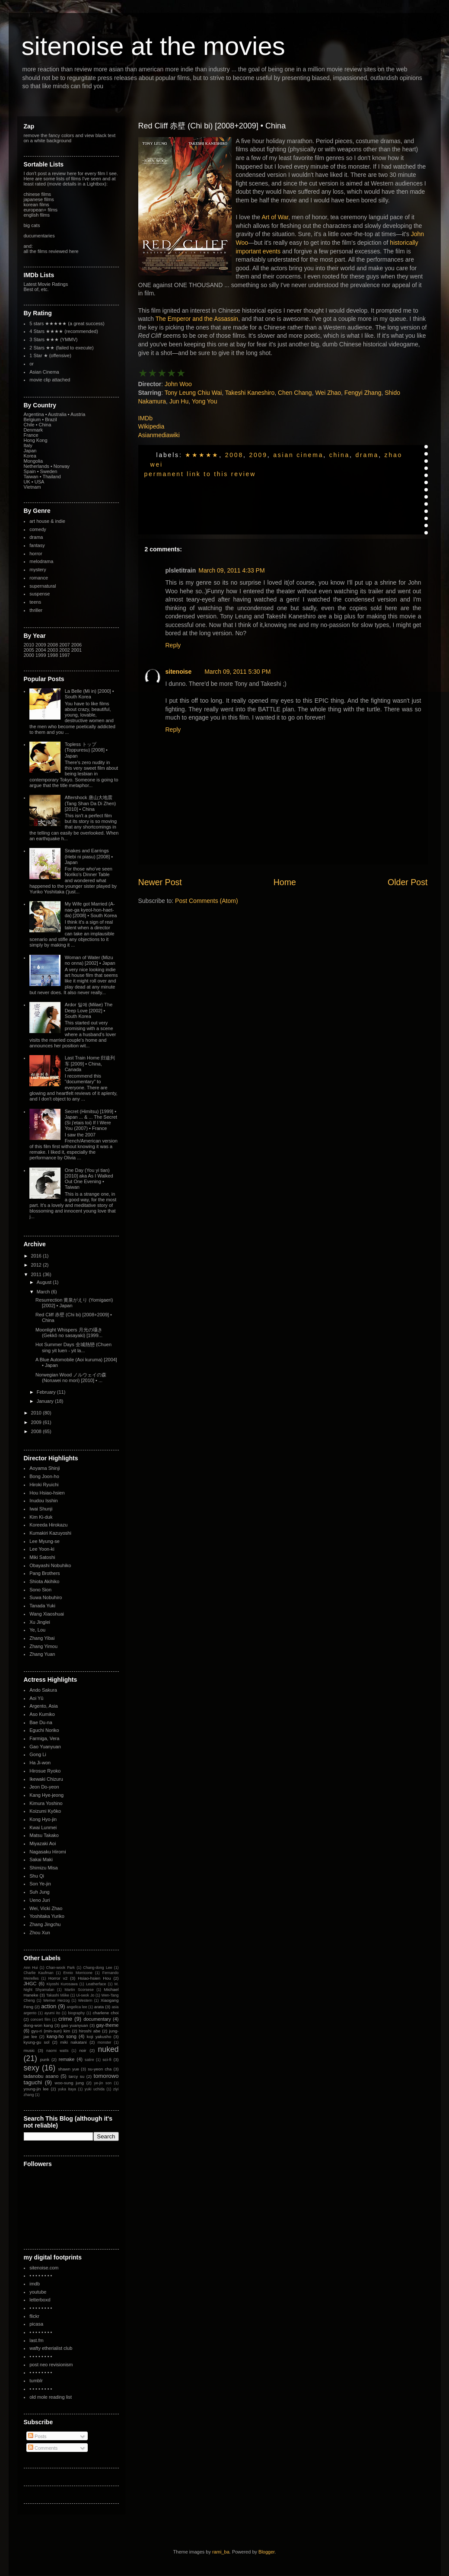 The height and width of the screenshot is (2576, 449). Describe the element at coordinates (70, 138) in the screenshot. I see `remove the fancy colors and view black text on a white background` at that location.